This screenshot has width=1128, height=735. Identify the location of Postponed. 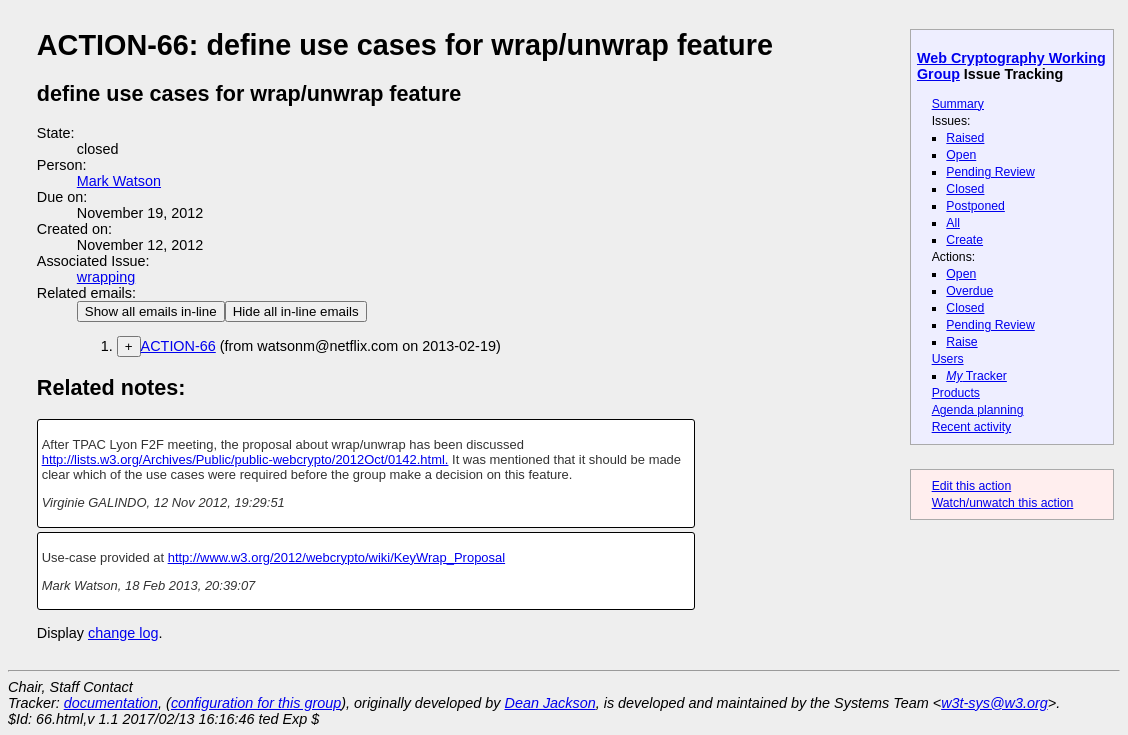
(975, 206).